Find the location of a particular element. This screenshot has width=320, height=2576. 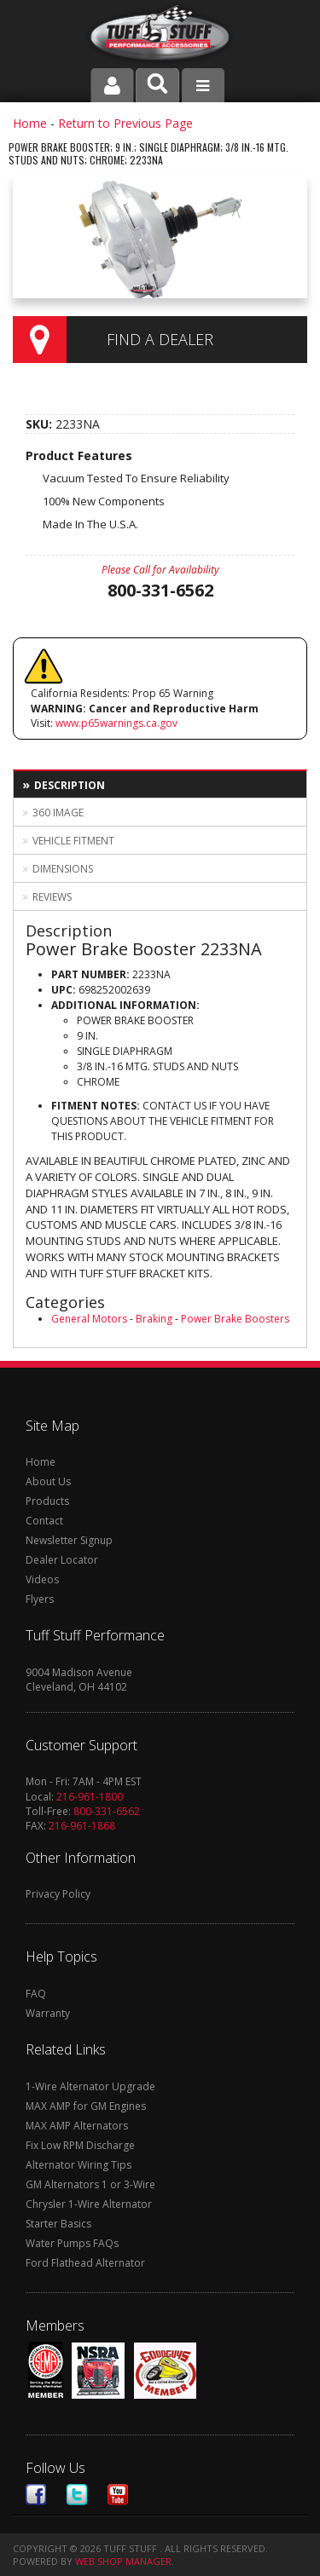

216-961-1800 is located at coordinates (89, 1796).